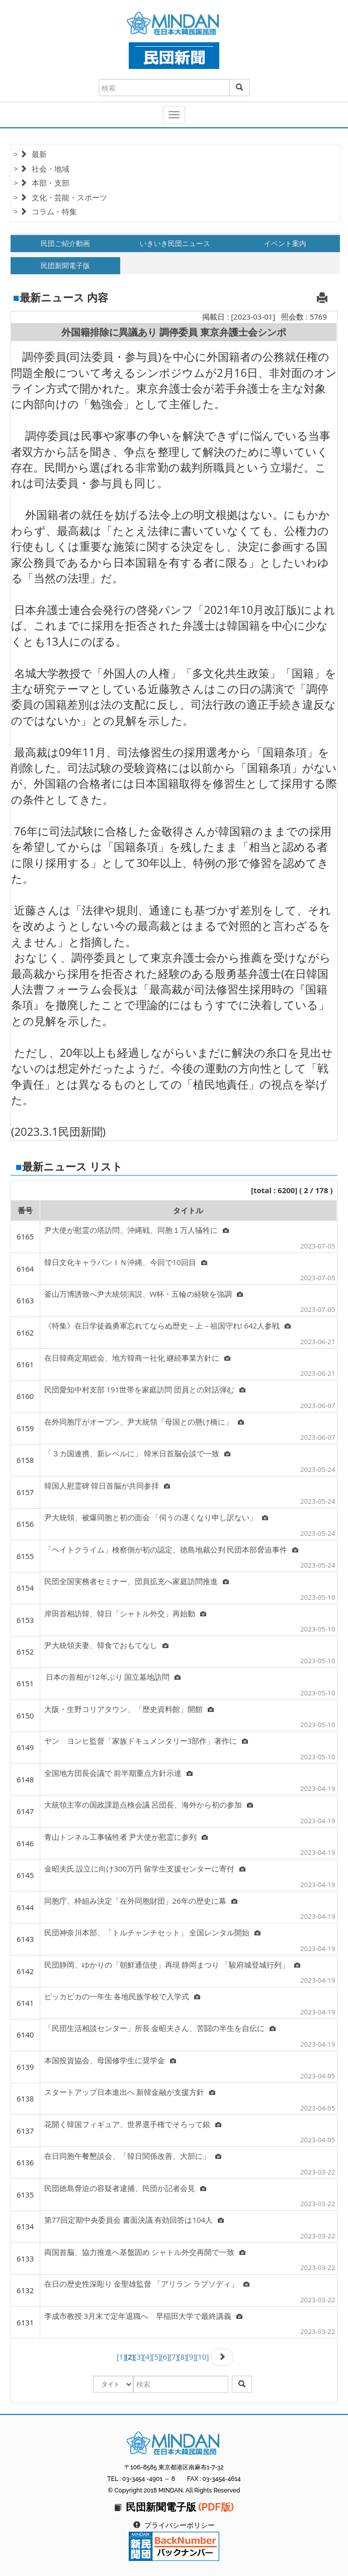  What do you see at coordinates (175, 243) in the screenshot?
I see `いきいき民団ニュース` at bounding box center [175, 243].